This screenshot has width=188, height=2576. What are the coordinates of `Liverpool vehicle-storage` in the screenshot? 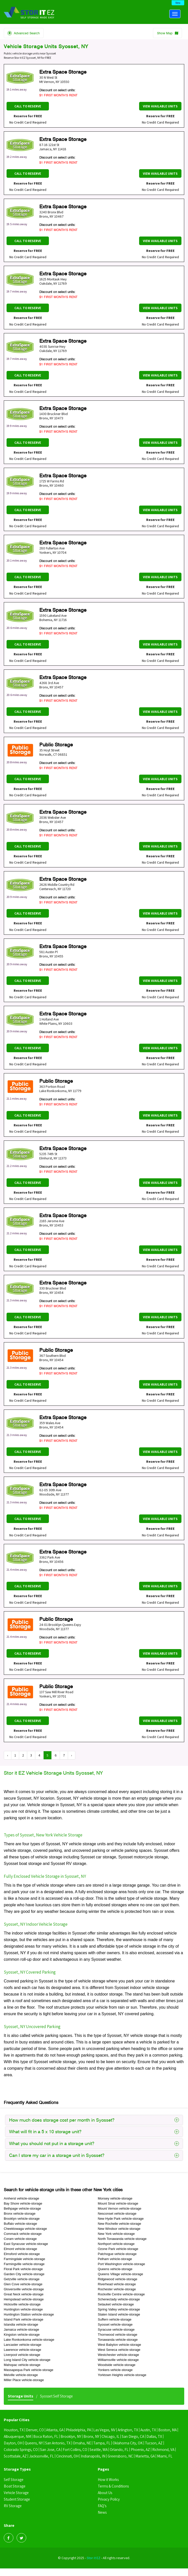 It's located at (22, 2355).